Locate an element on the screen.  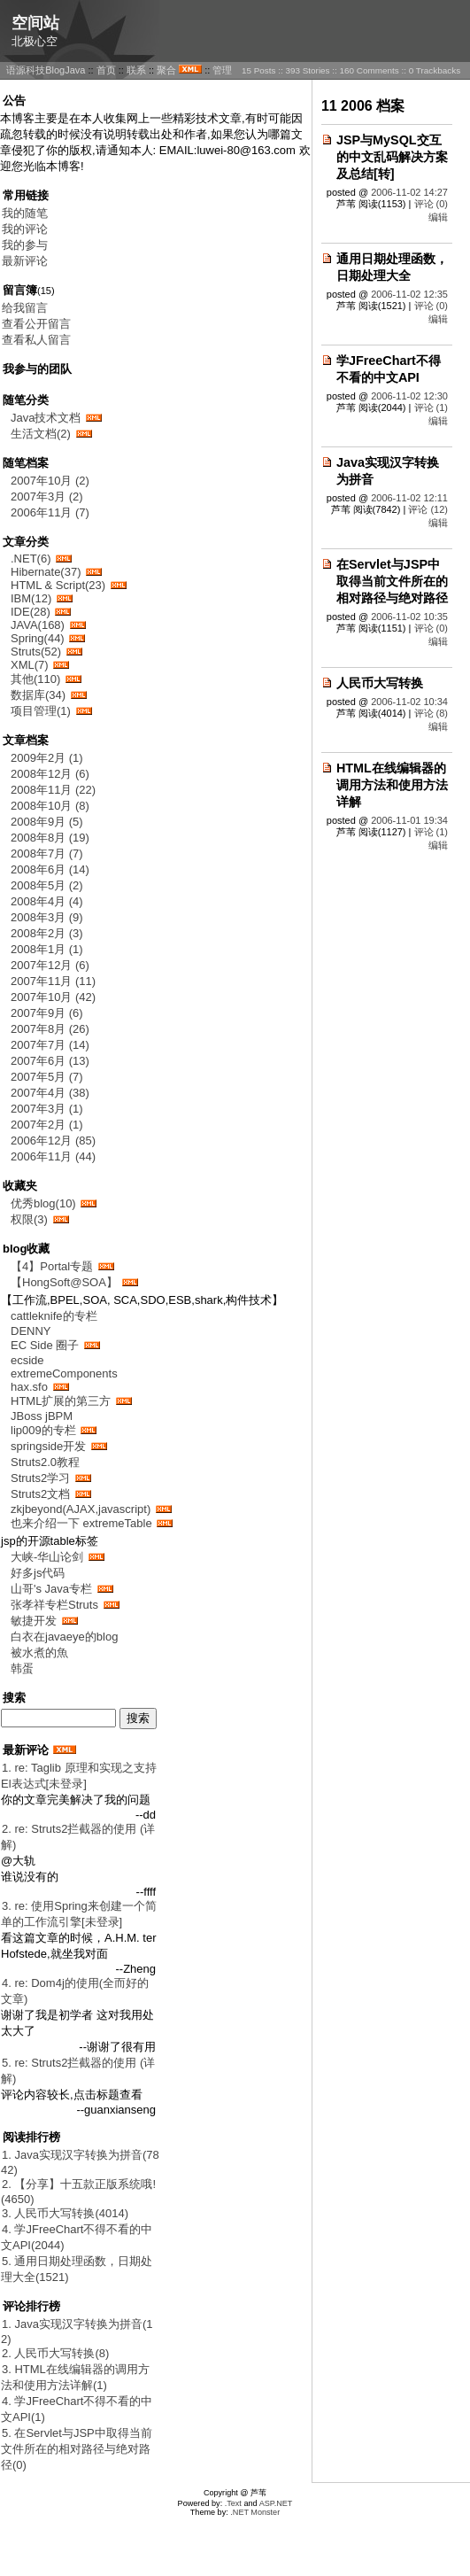
ASP.NET is located at coordinates (276, 2503).